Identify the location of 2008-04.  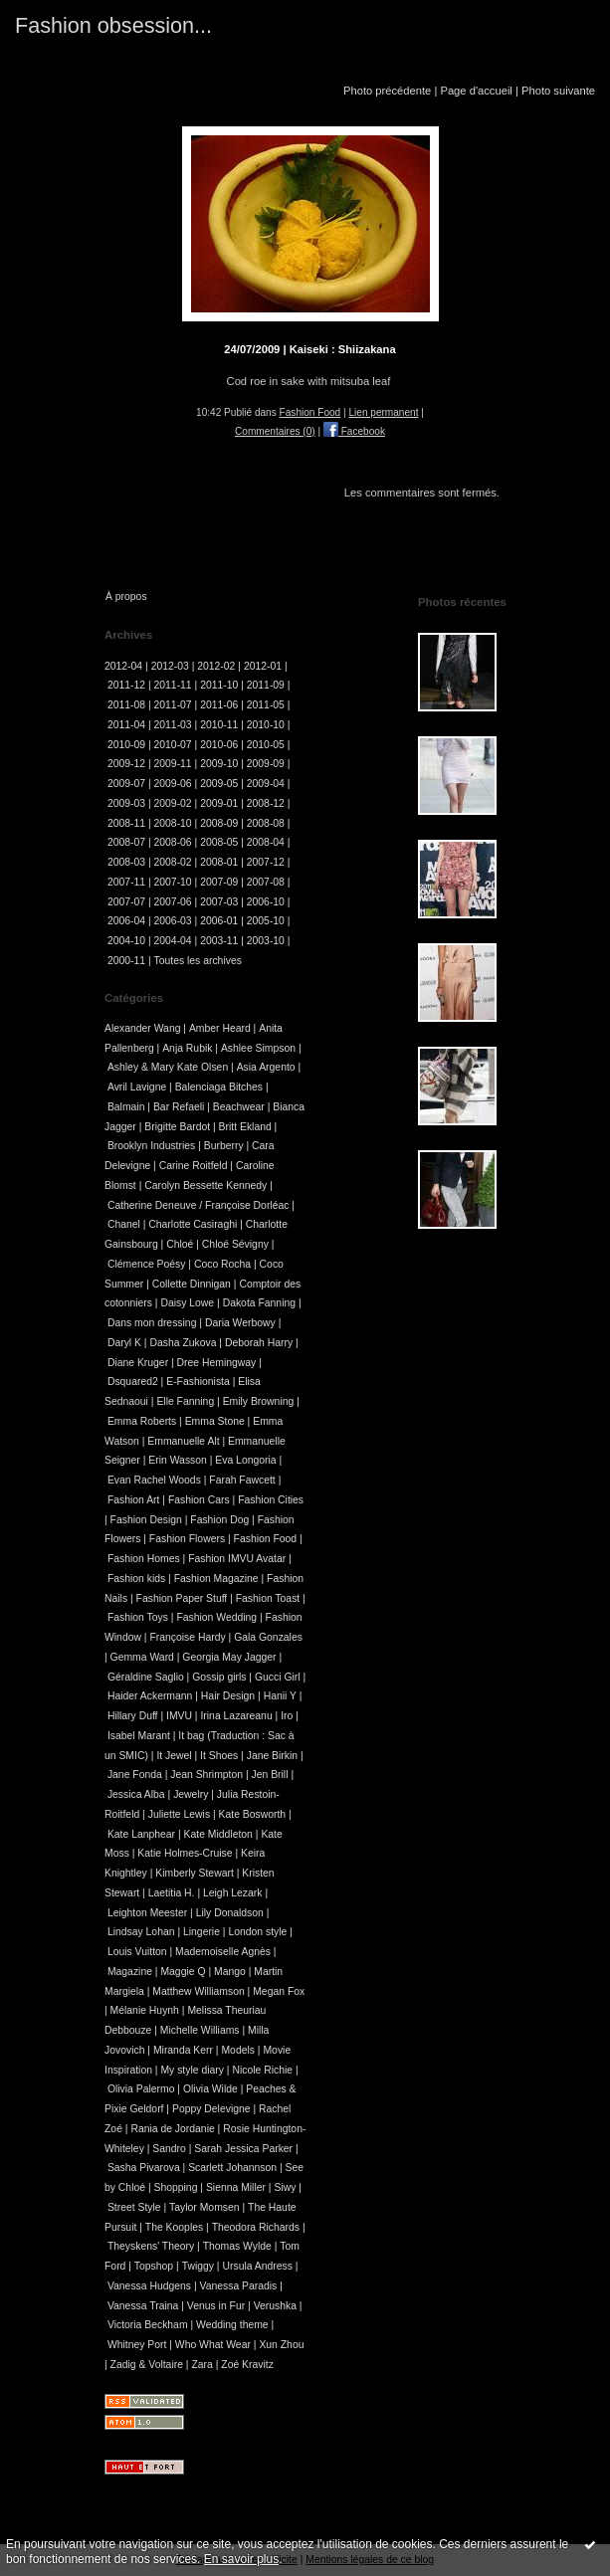
(266, 842).